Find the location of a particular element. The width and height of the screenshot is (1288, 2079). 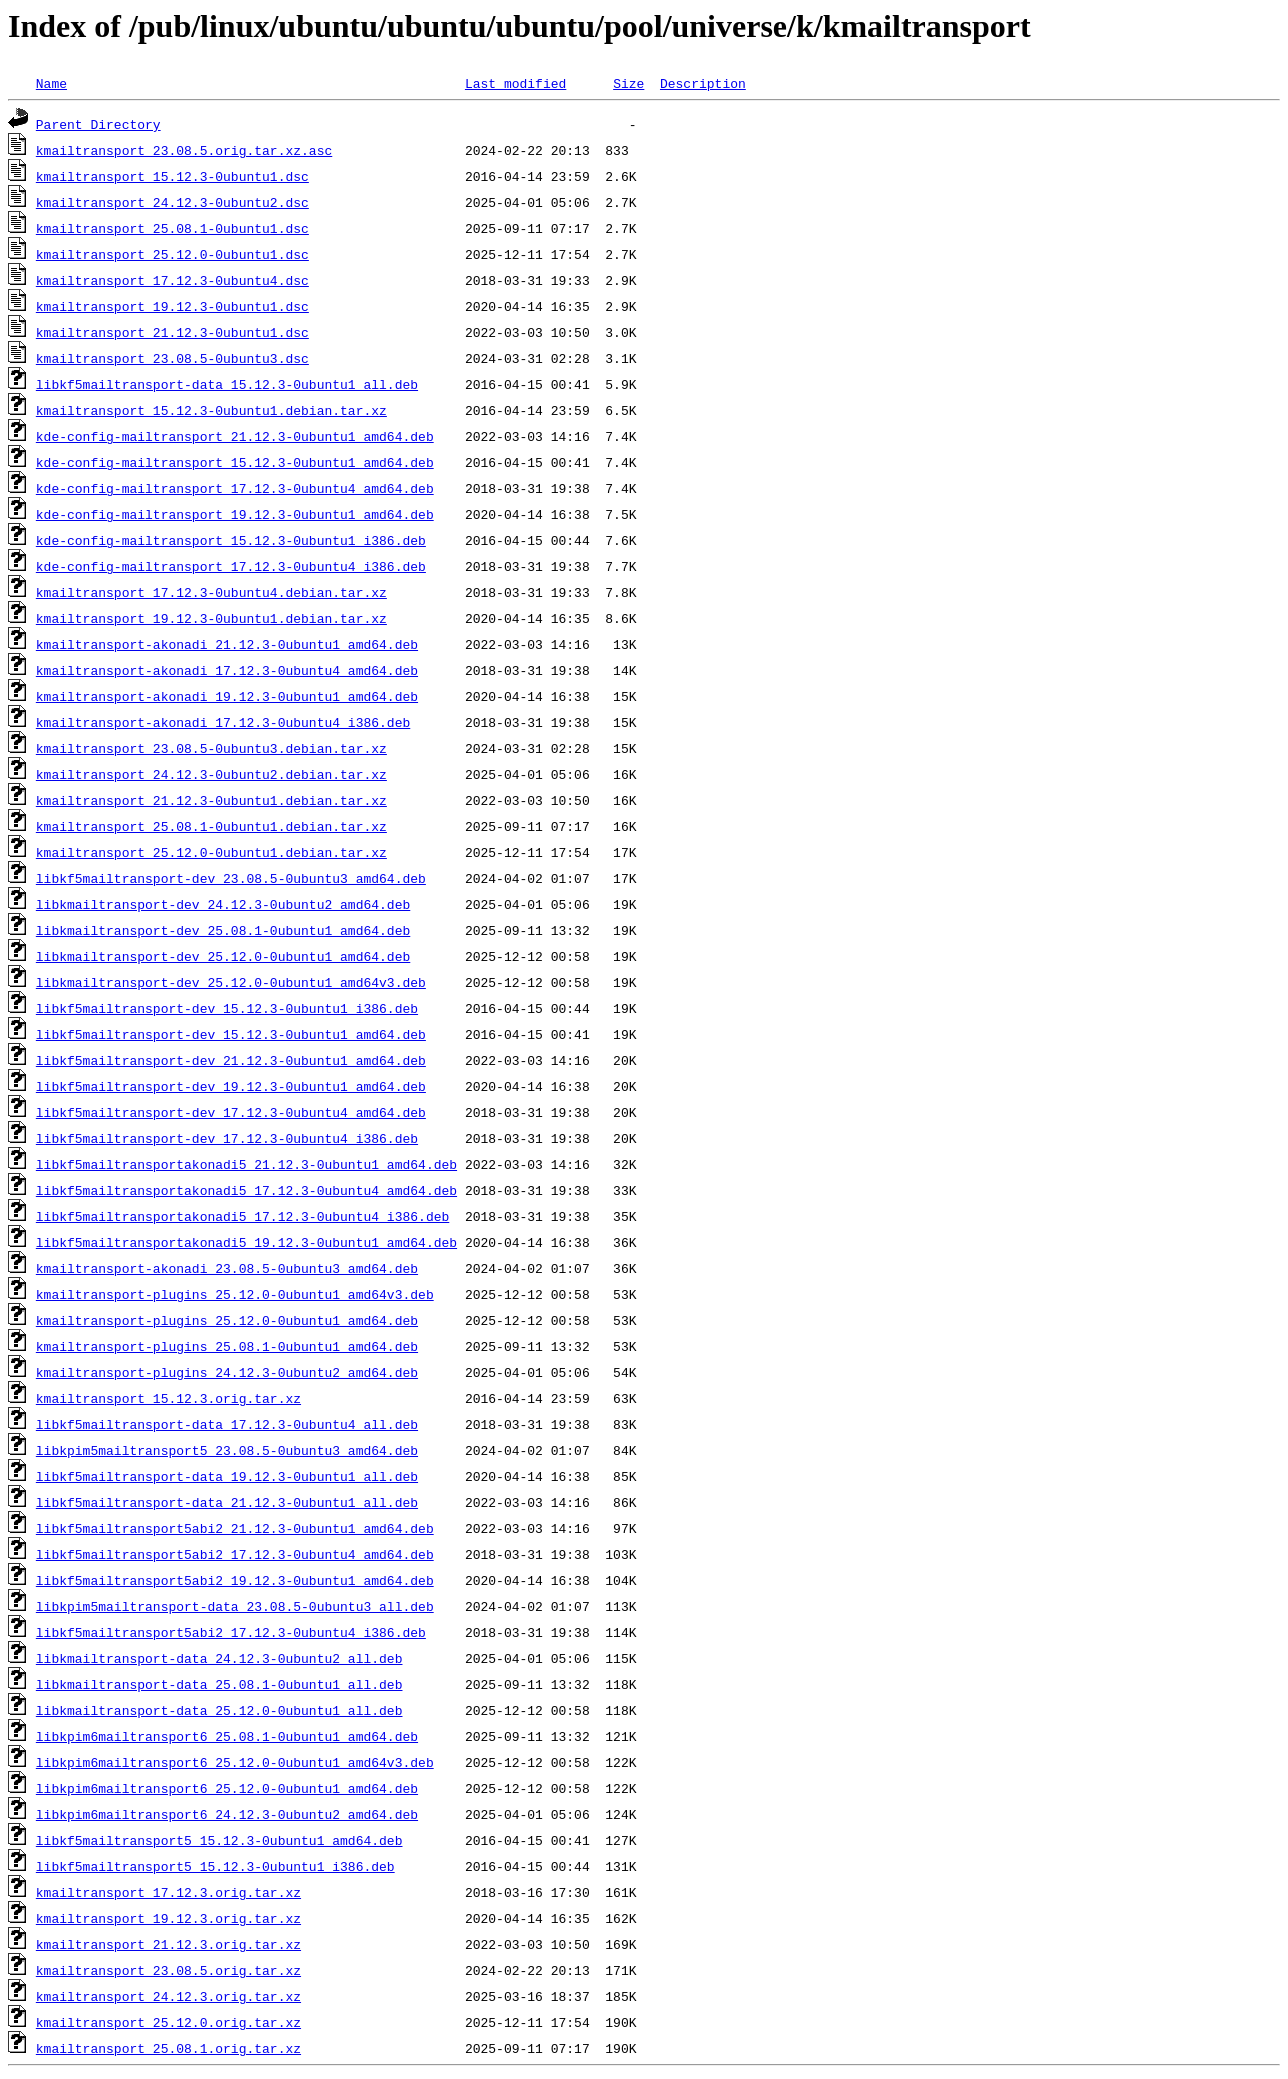

libkf5mailtransportakonadi5_21.12.3-0ubuntu1_amd64.deb is located at coordinates (246, 1164).